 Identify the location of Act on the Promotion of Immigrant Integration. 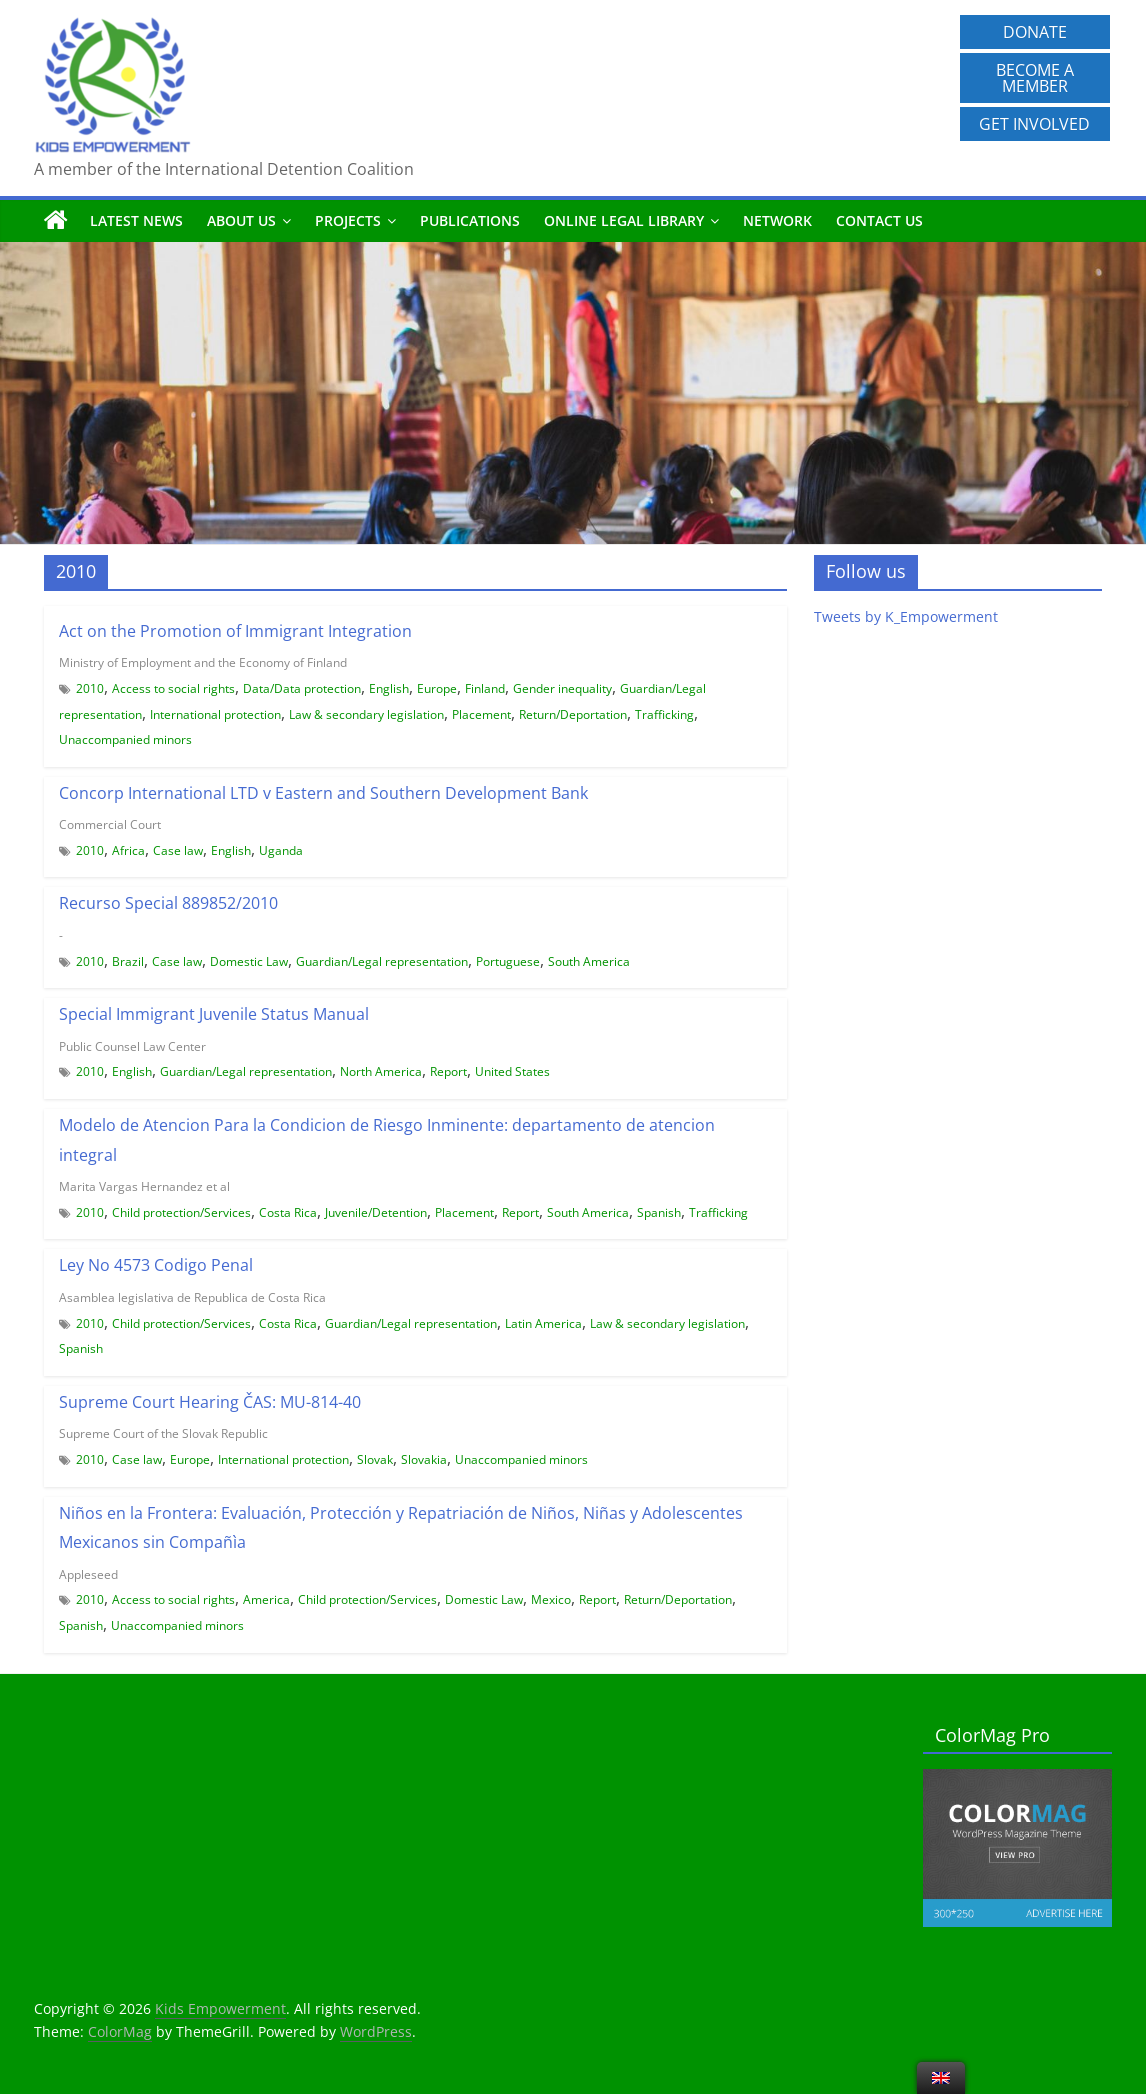
(235, 631).